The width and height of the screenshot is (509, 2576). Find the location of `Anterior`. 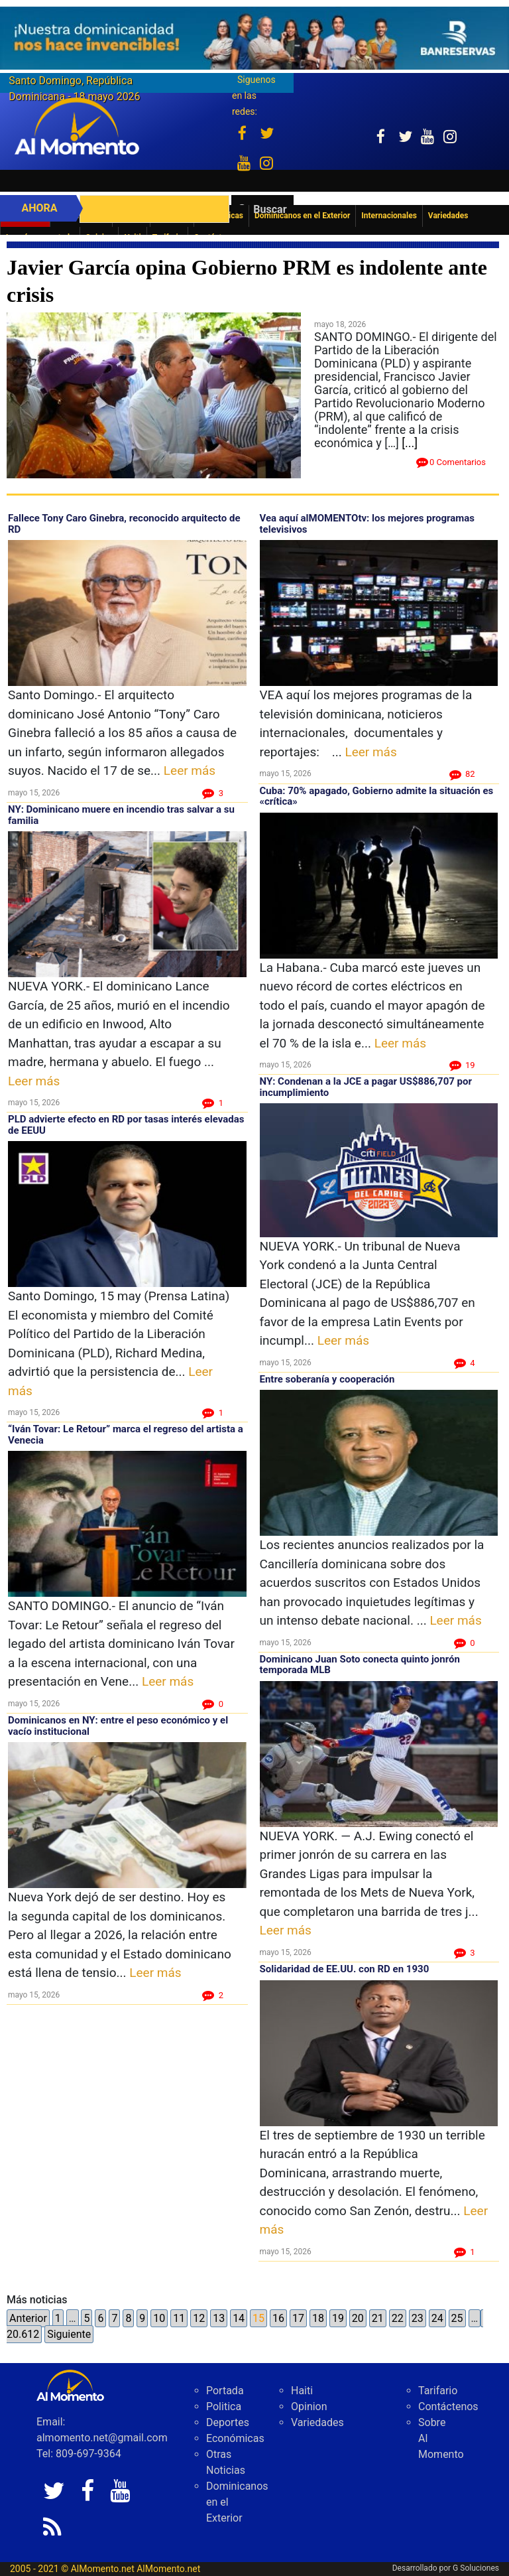

Anterior is located at coordinates (28, 2318).